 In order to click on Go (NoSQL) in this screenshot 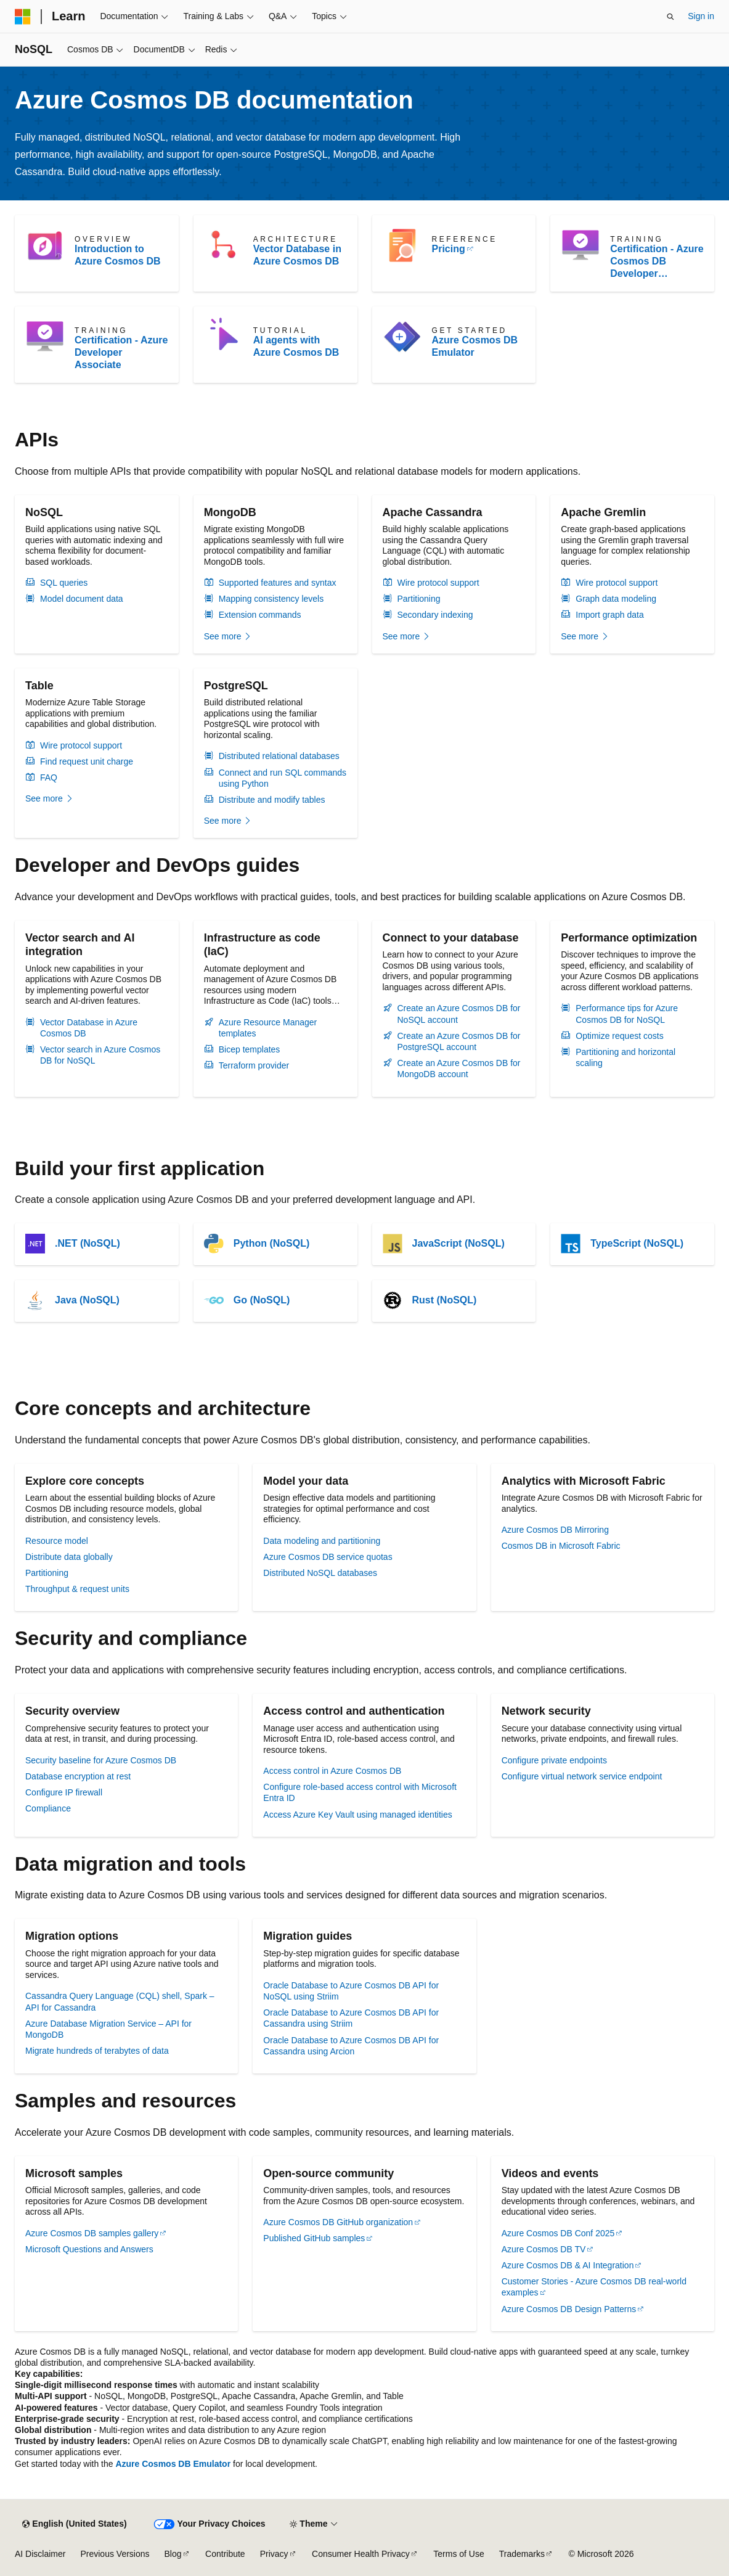, I will do `click(262, 1300)`.